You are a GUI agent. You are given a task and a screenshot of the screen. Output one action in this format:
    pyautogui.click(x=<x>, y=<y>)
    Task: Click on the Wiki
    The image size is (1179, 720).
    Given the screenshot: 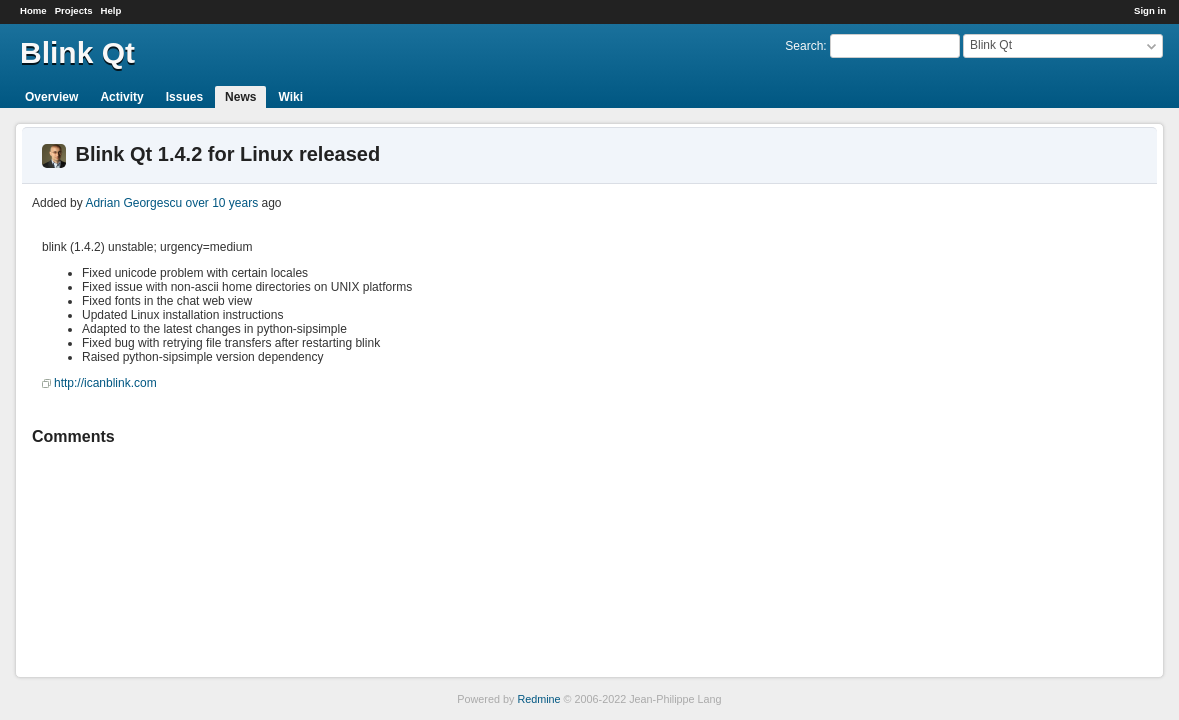 What is the action you would take?
    pyautogui.click(x=290, y=97)
    